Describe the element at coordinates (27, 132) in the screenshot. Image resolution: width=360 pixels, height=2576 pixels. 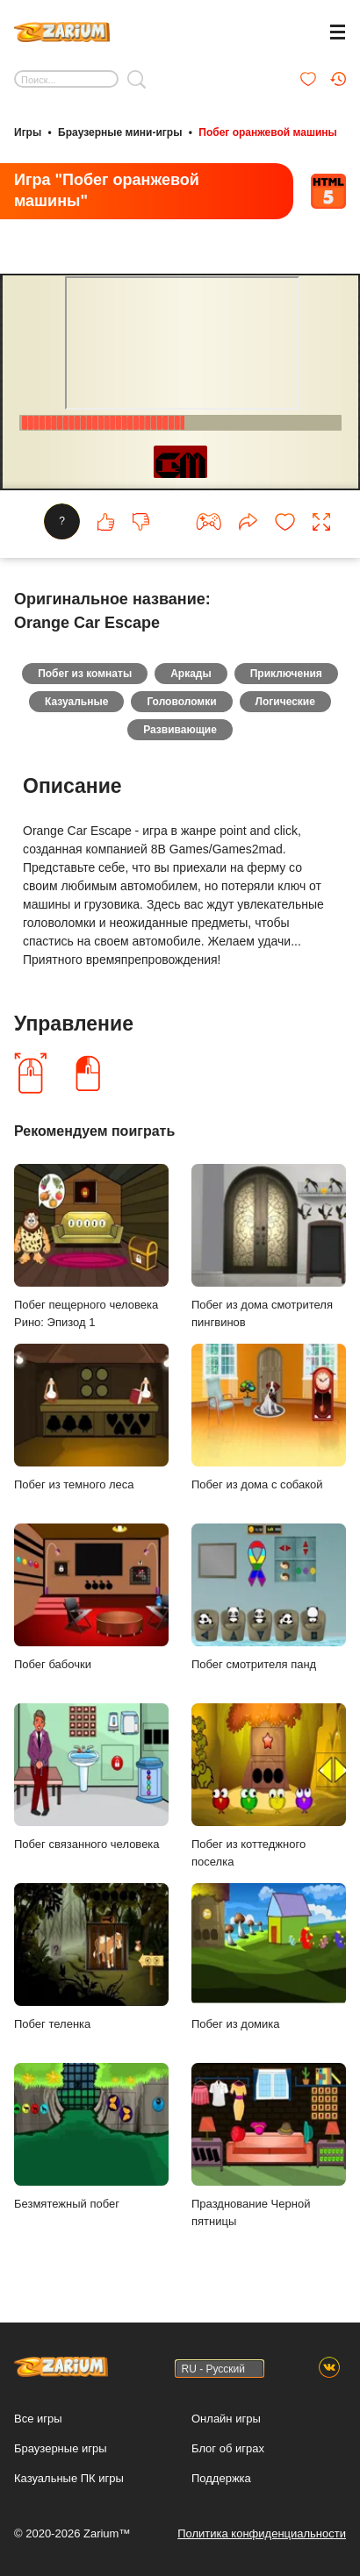
I see `Игры` at that location.